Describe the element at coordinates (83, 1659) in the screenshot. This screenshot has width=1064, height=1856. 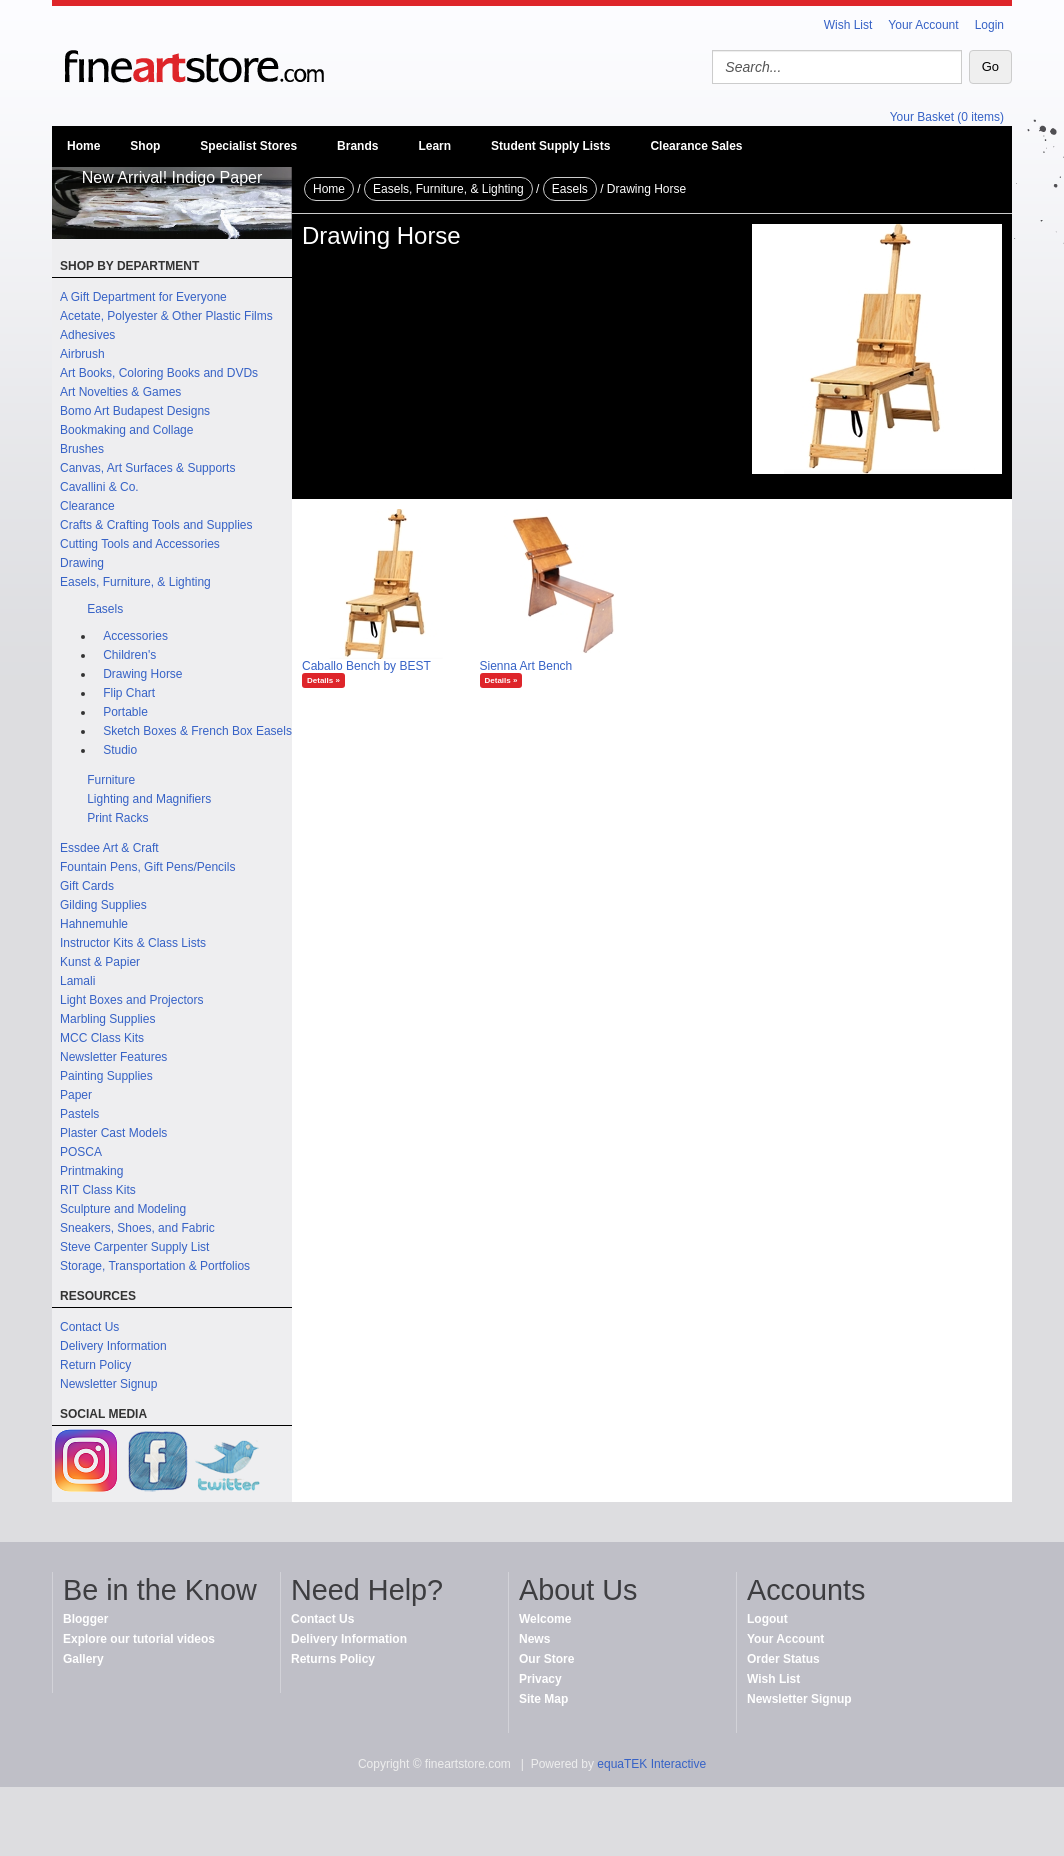
I see `Gallery` at that location.